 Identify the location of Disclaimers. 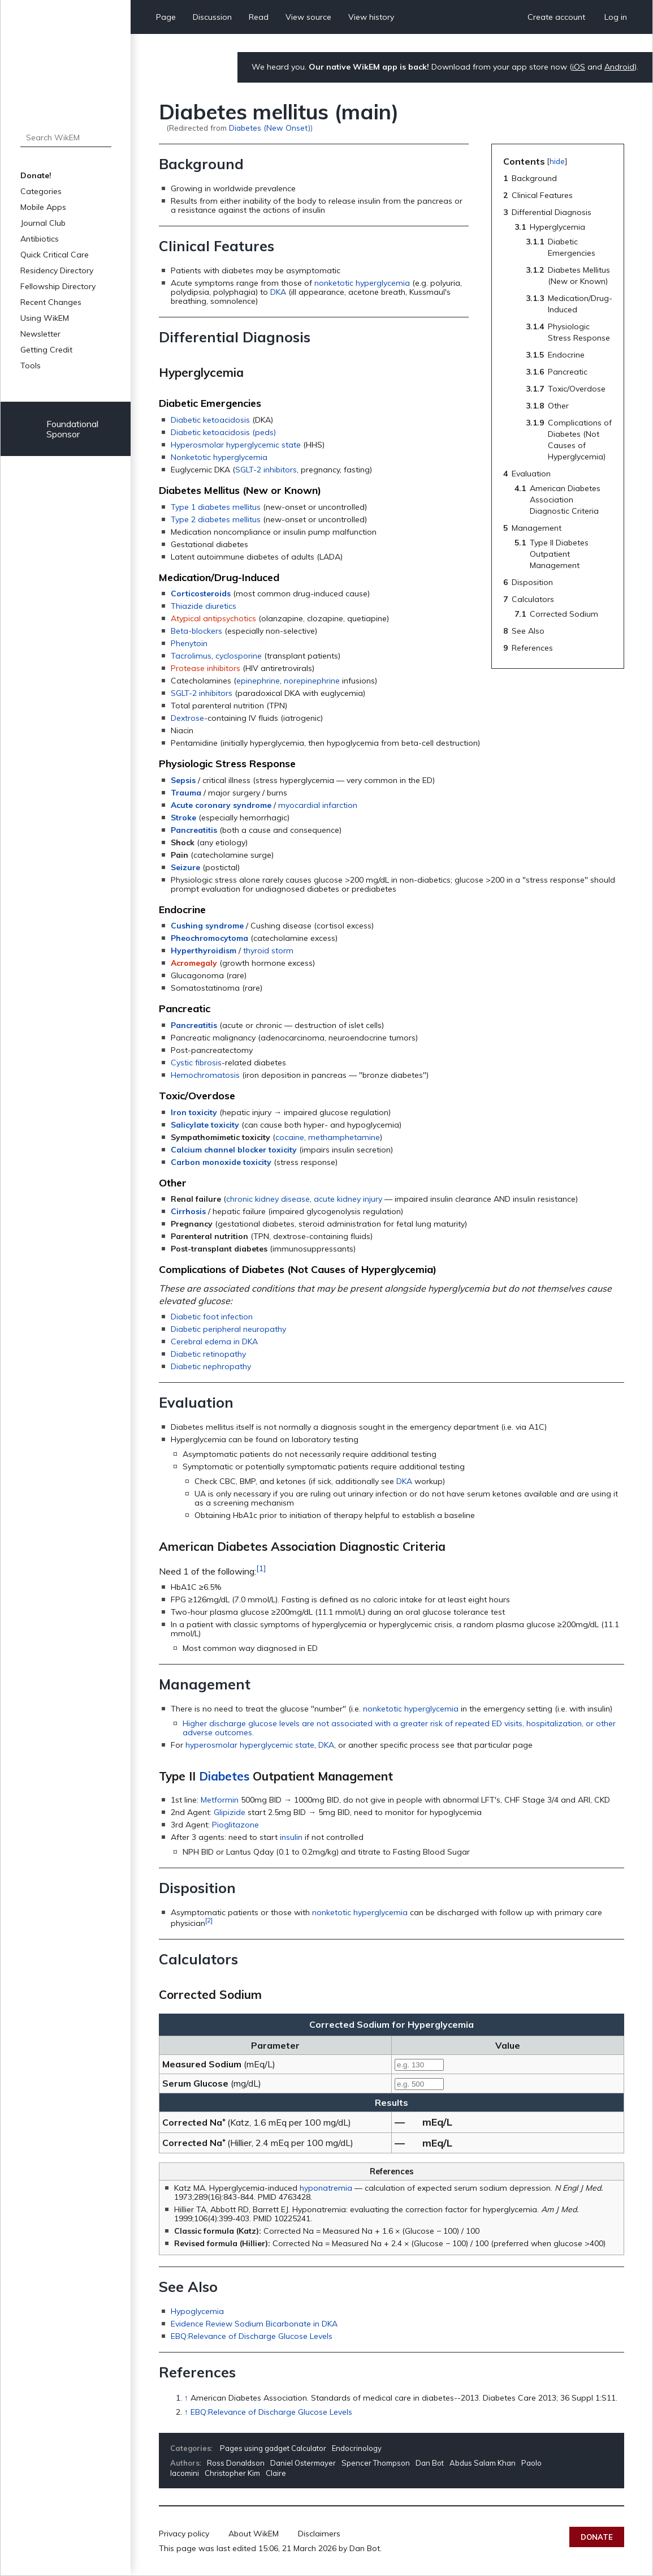
(319, 2533).